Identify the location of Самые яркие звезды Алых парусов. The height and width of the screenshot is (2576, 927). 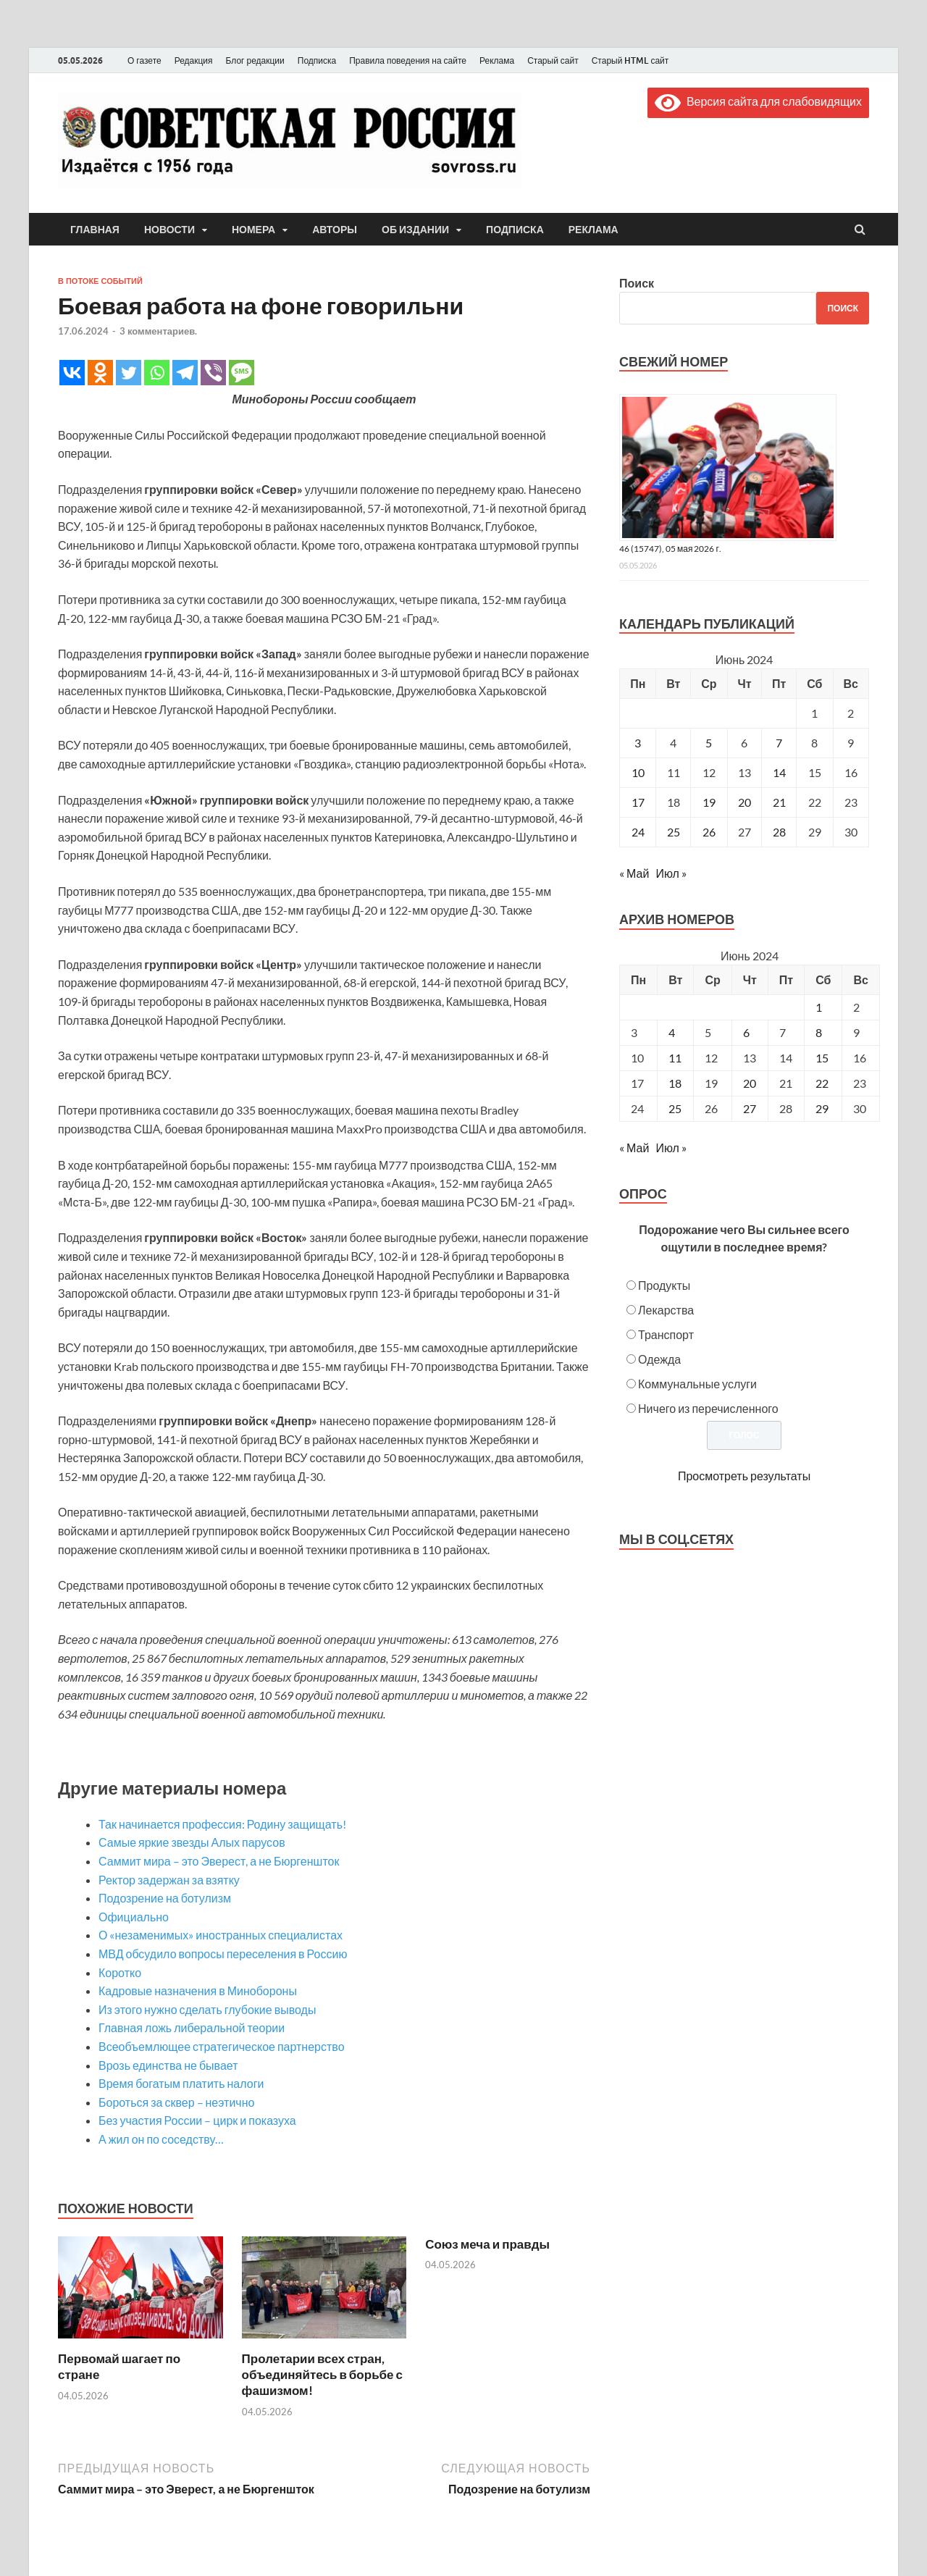
(191, 1842).